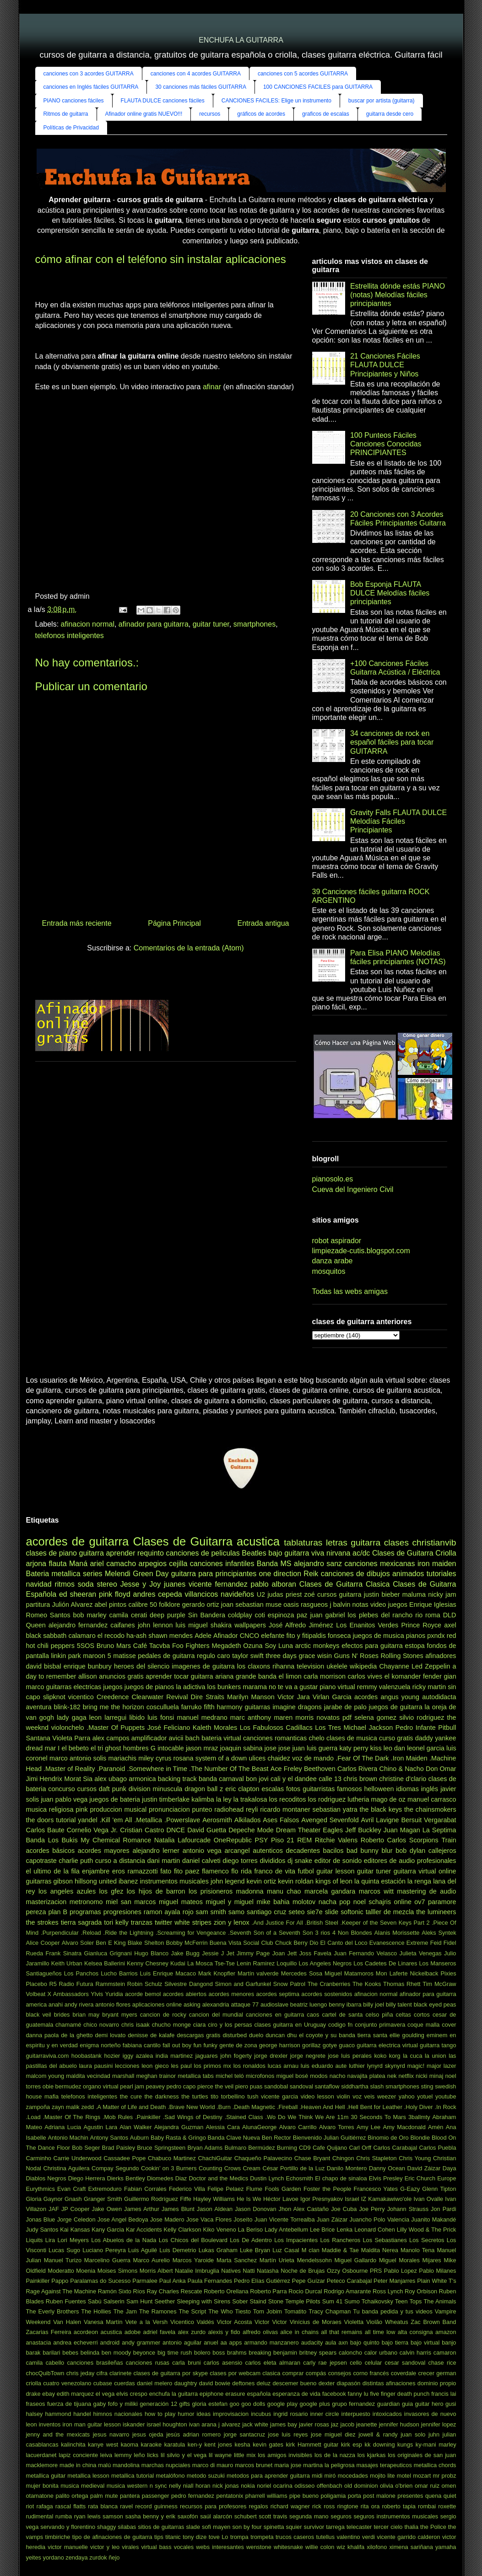 The height and width of the screenshot is (2576, 482). What do you see at coordinates (439, 1697) in the screenshot?
I see `autodidacta` at bounding box center [439, 1697].